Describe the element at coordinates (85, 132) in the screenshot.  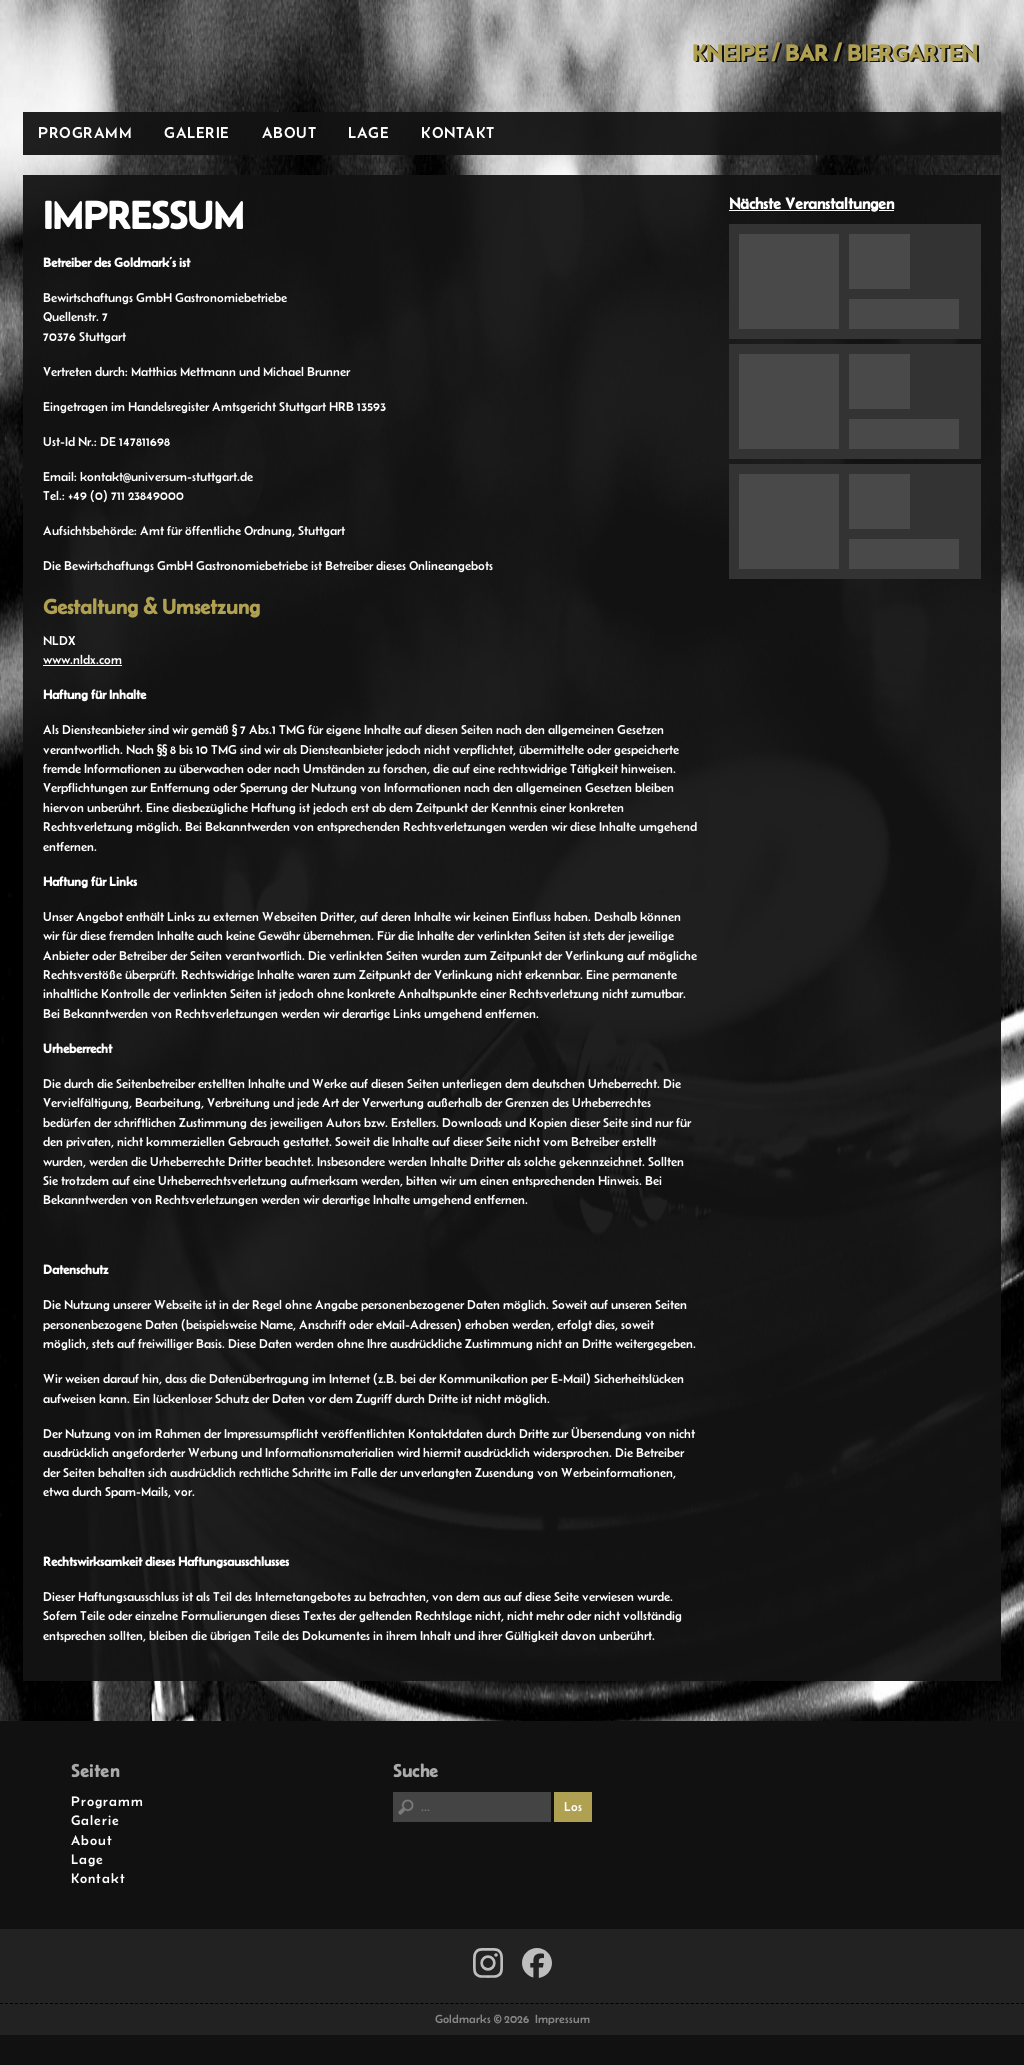
I see `Programm` at that location.